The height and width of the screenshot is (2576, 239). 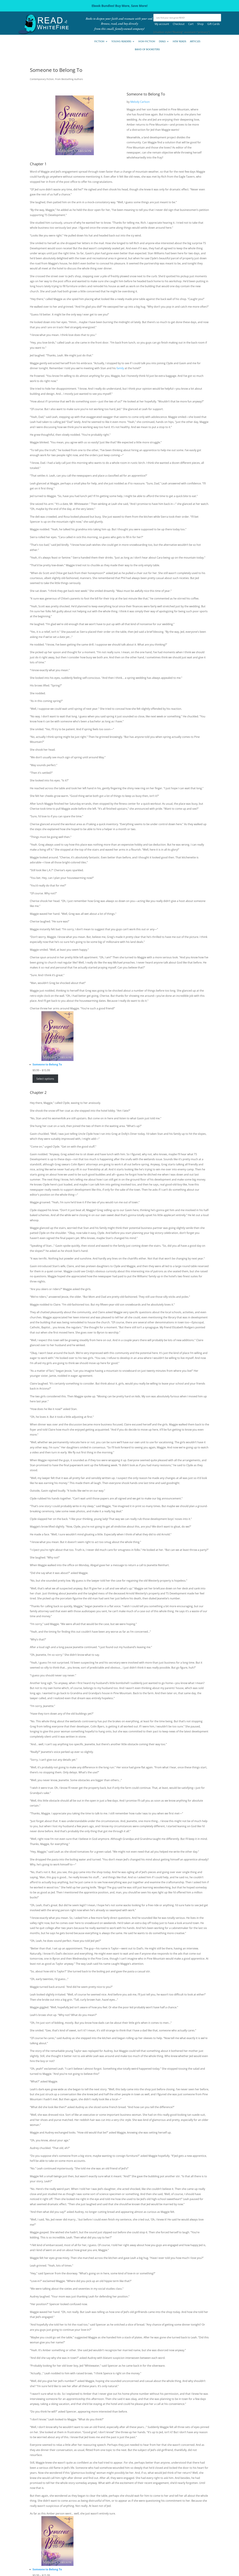 What do you see at coordinates (45, 1079) in the screenshot?
I see `Select options [Select options for “Someone to Belong To”]` at bounding box center [45, 1079].